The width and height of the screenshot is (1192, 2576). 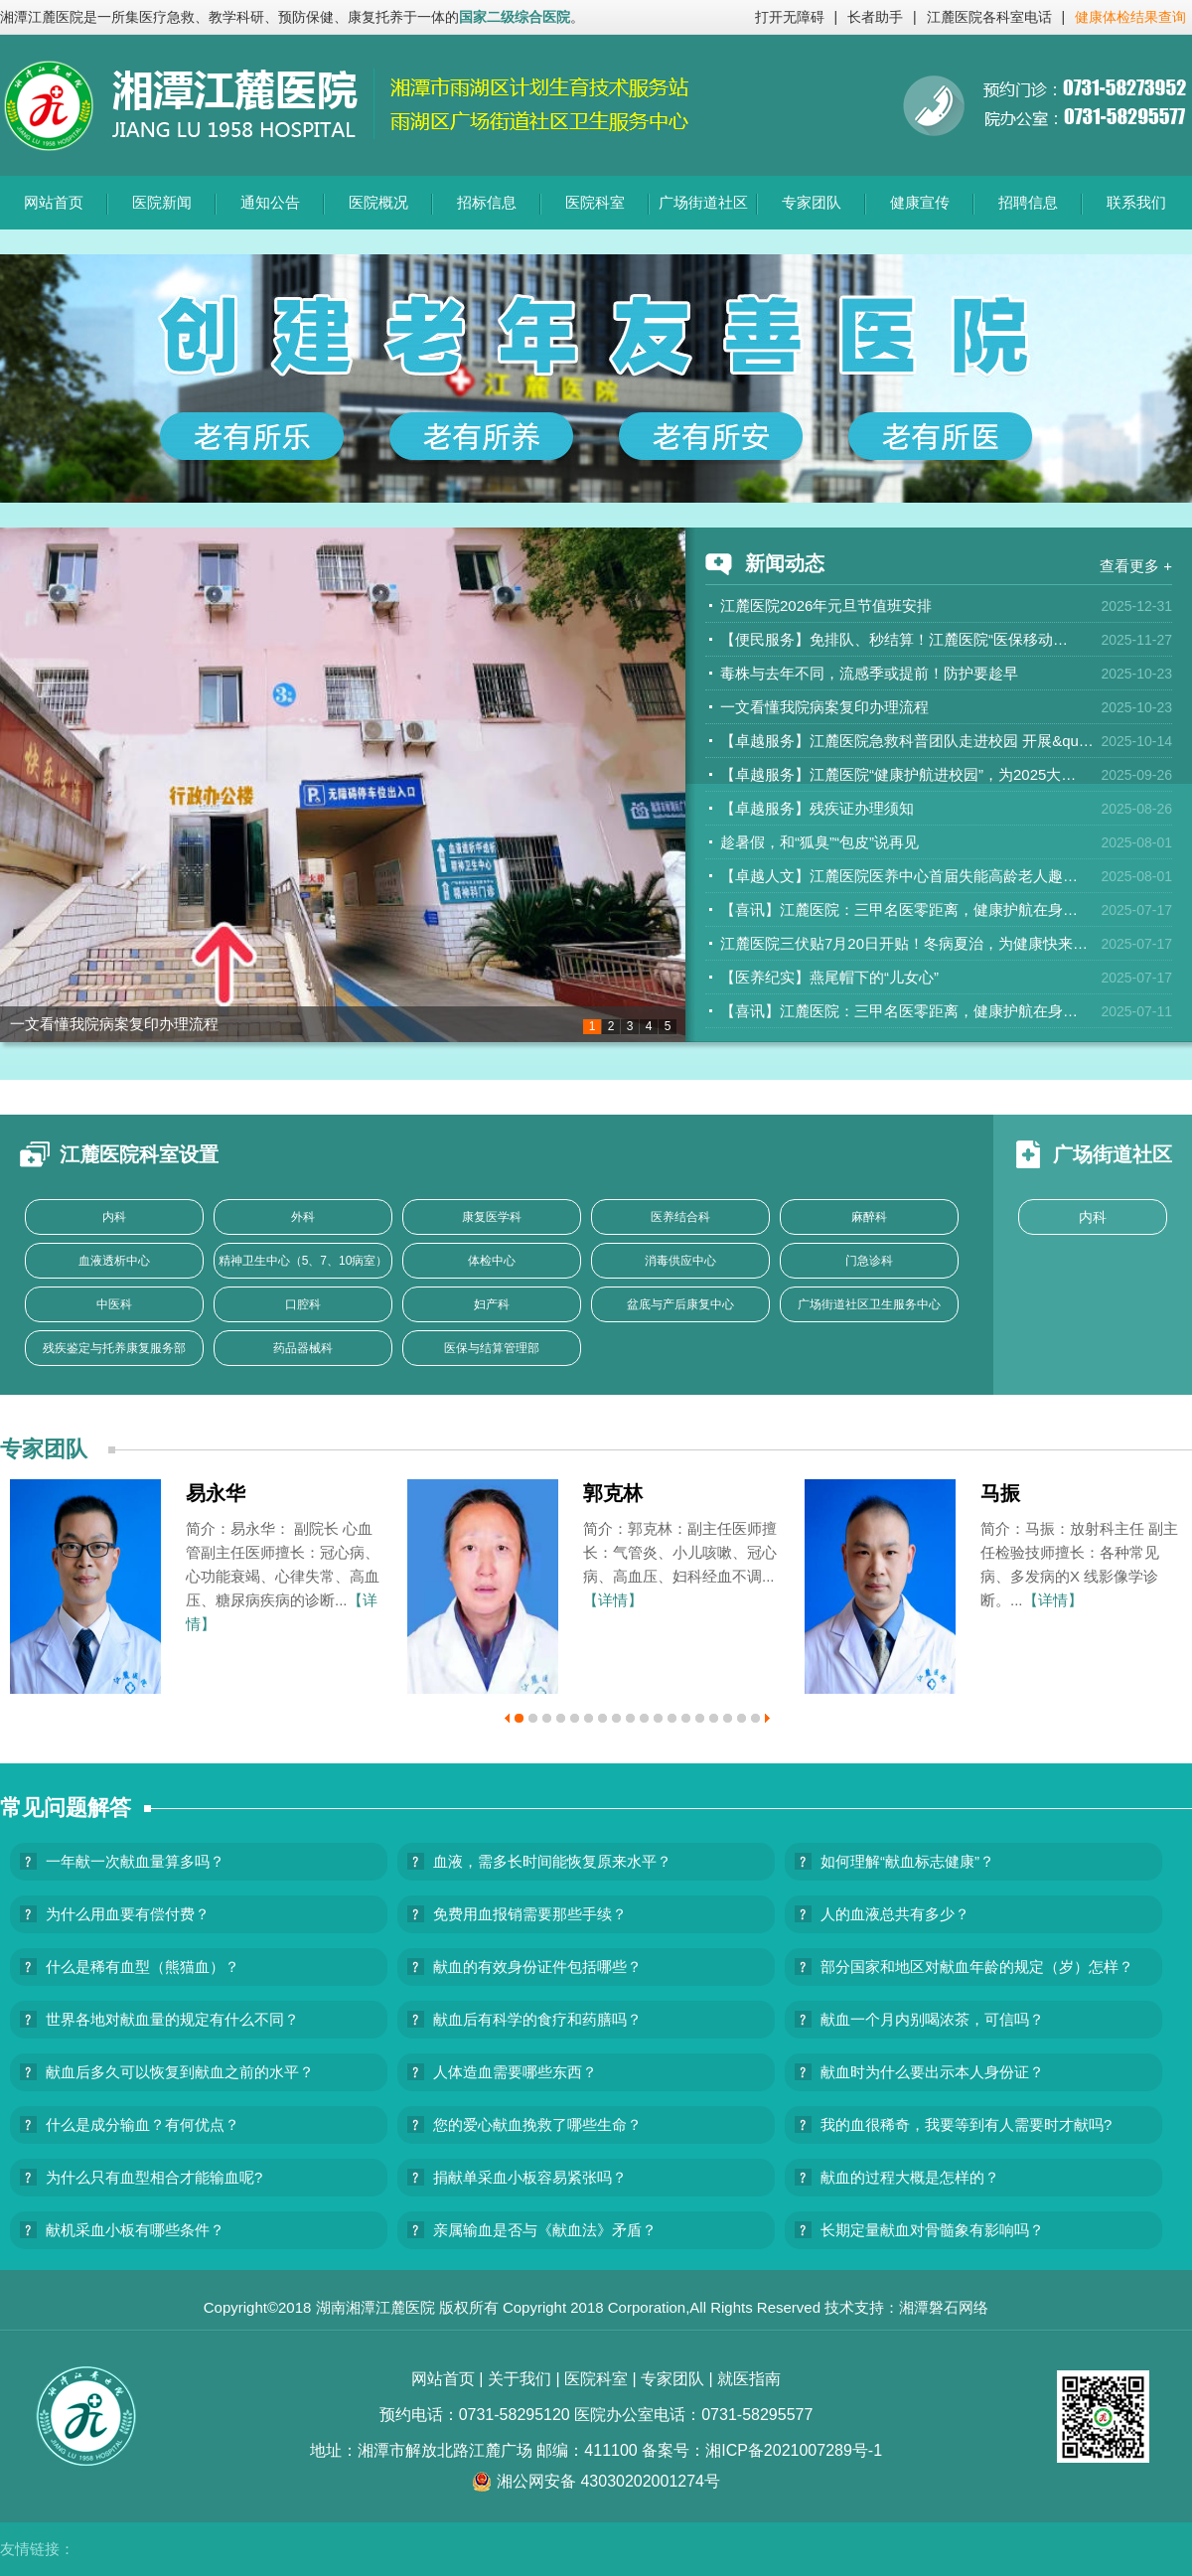 I want to click on 就医指南, so click(x=749, y=2378).